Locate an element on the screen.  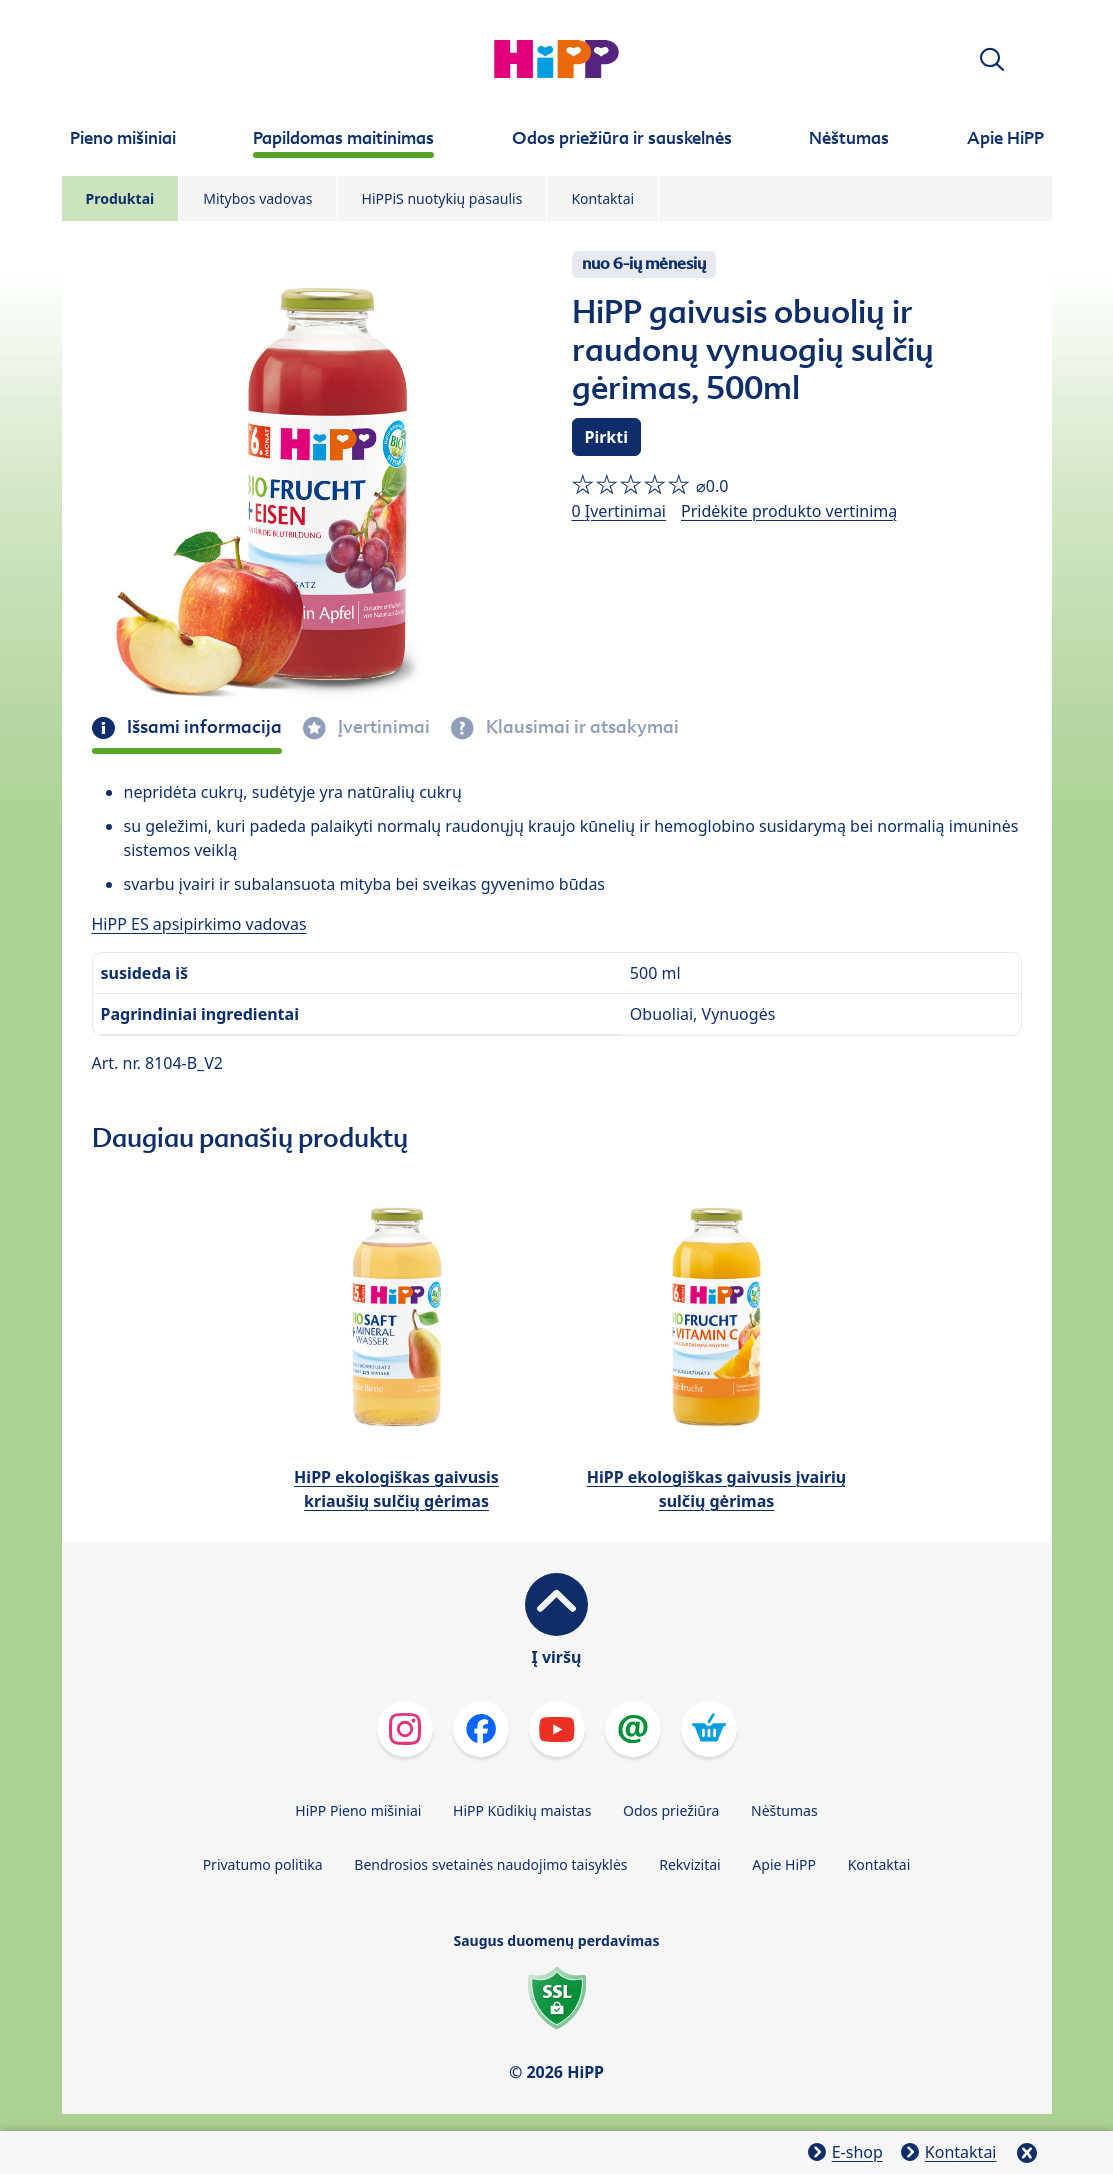
Išsami informacija [tab] is located at coordinates (202, 727).